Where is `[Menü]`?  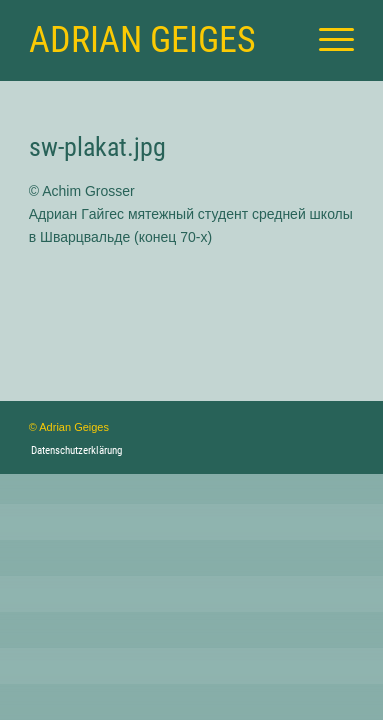
[Menü] is located at coordinates (326, 40).